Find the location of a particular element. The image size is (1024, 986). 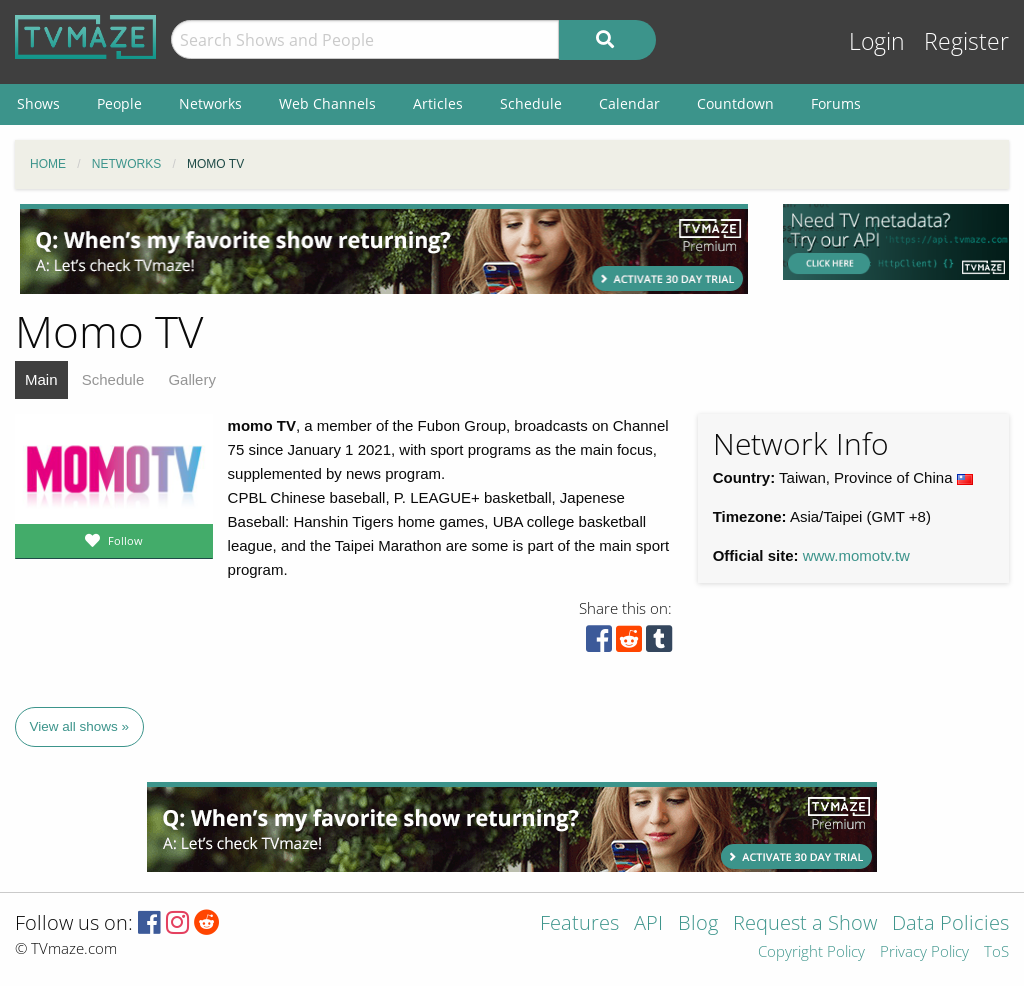

Schedule is located at coordinates (113, 379).